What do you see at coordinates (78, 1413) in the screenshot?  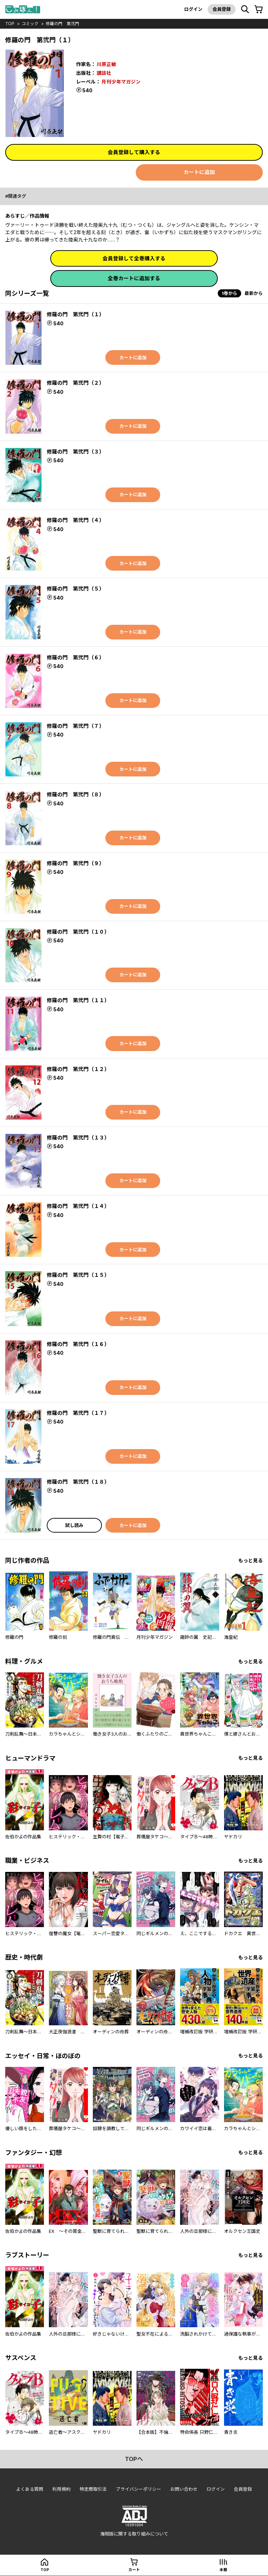 I see `修羅の門 第弐門（１７）` at bounding box center [78, 1413].